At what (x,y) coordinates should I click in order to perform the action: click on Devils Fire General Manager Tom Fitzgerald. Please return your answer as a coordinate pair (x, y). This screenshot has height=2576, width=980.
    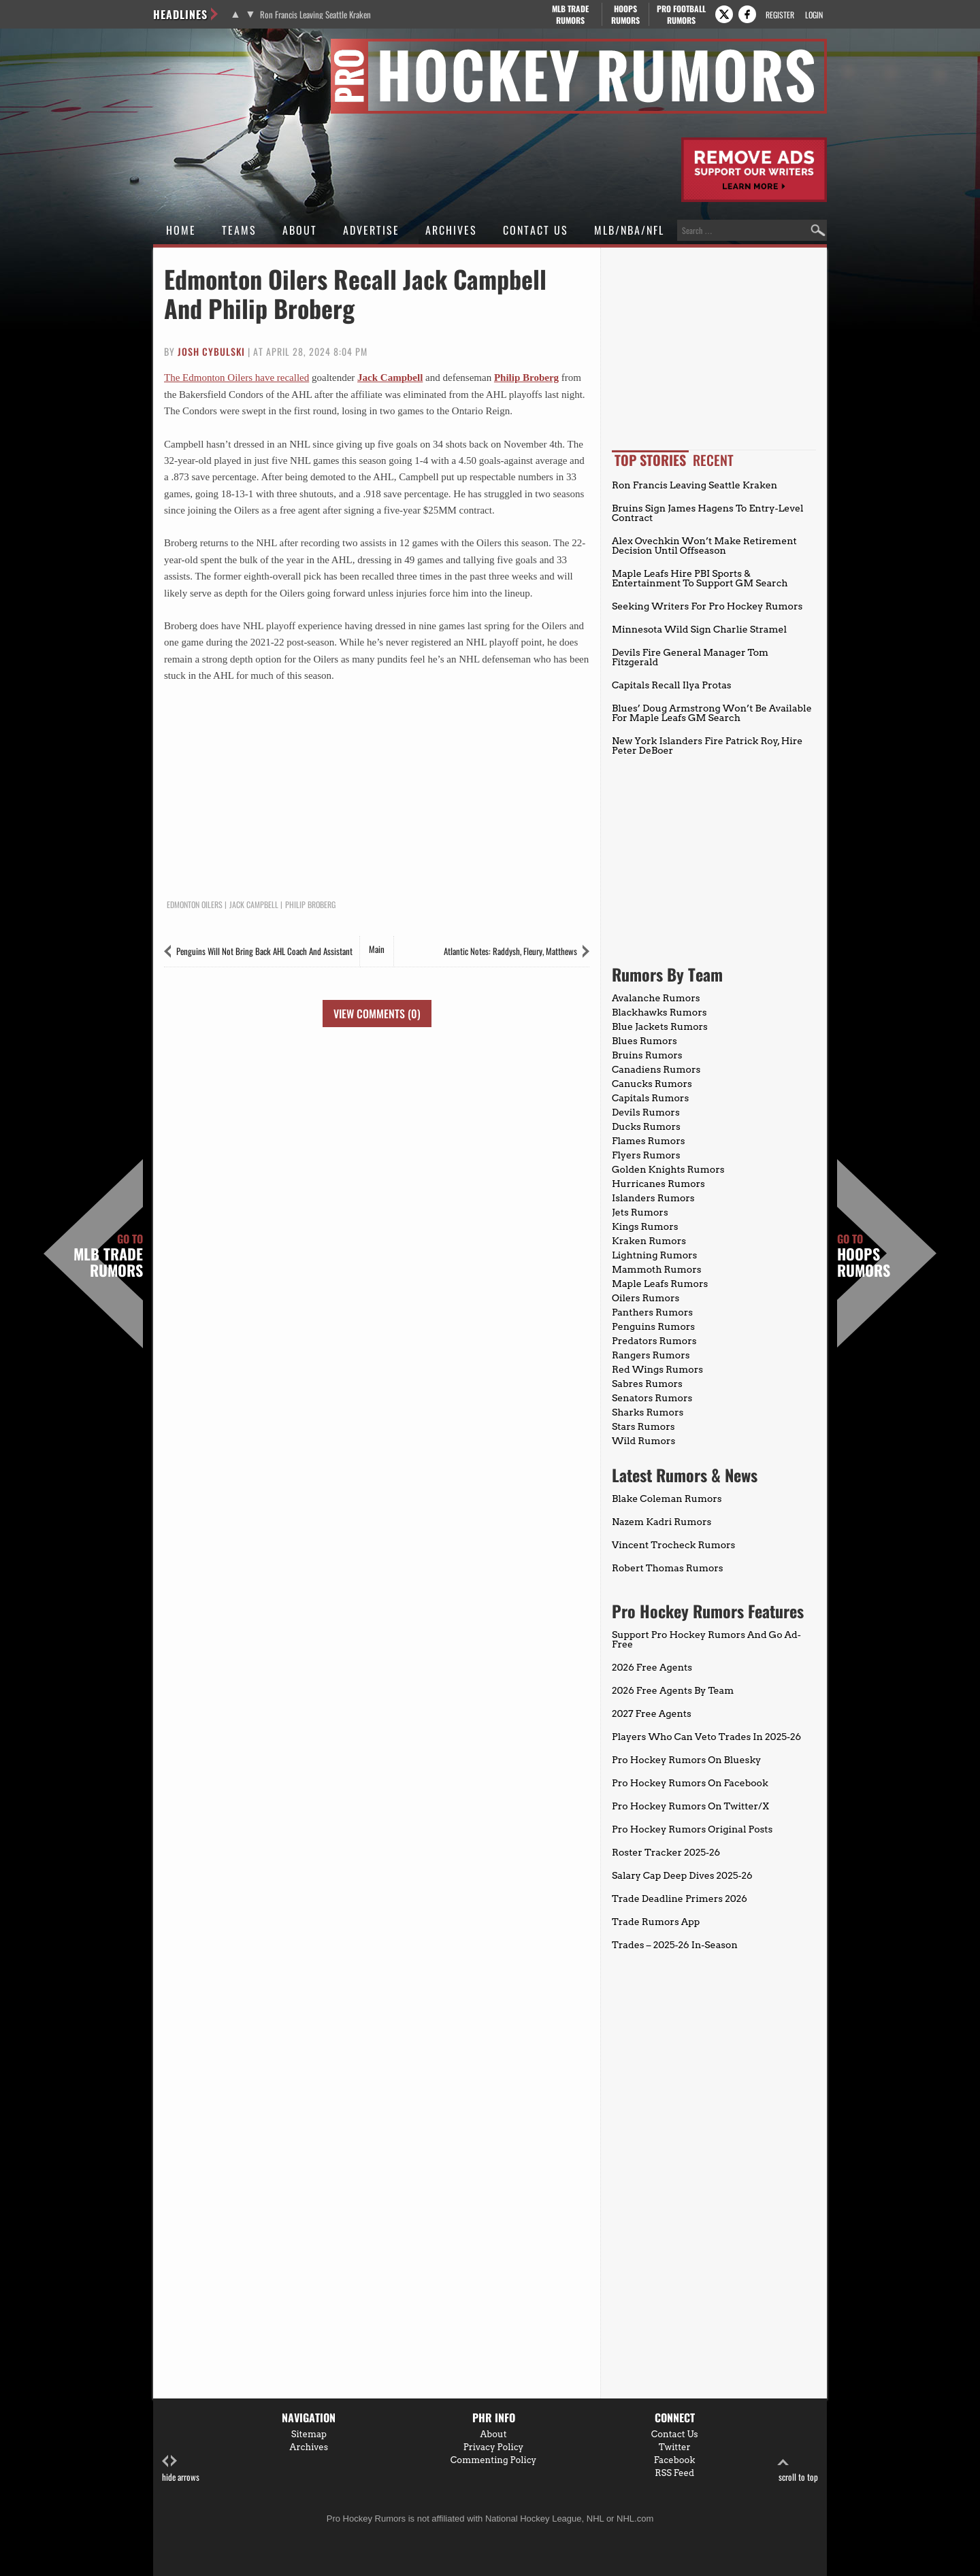
    Looking at the image, I should click on (690, 657).